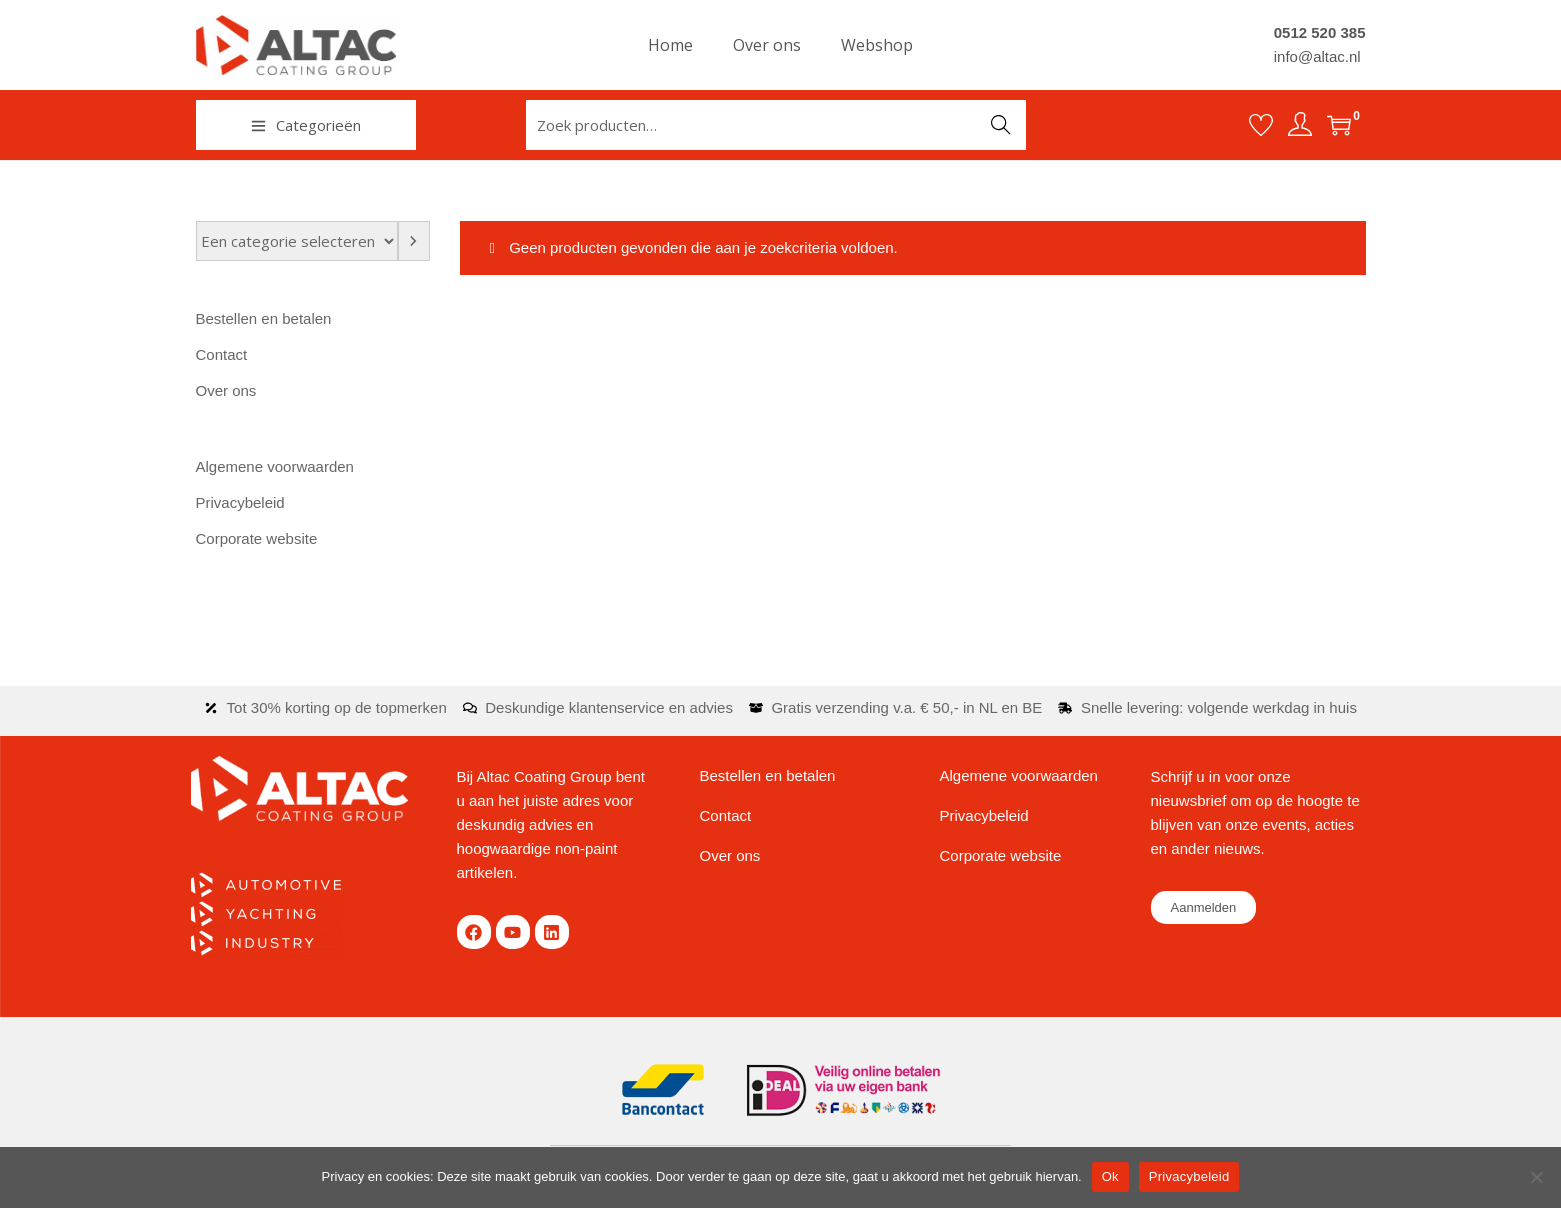  Describe the element at coordinates (257, 538) in the screenshot. I see `Corporate website` at that location.